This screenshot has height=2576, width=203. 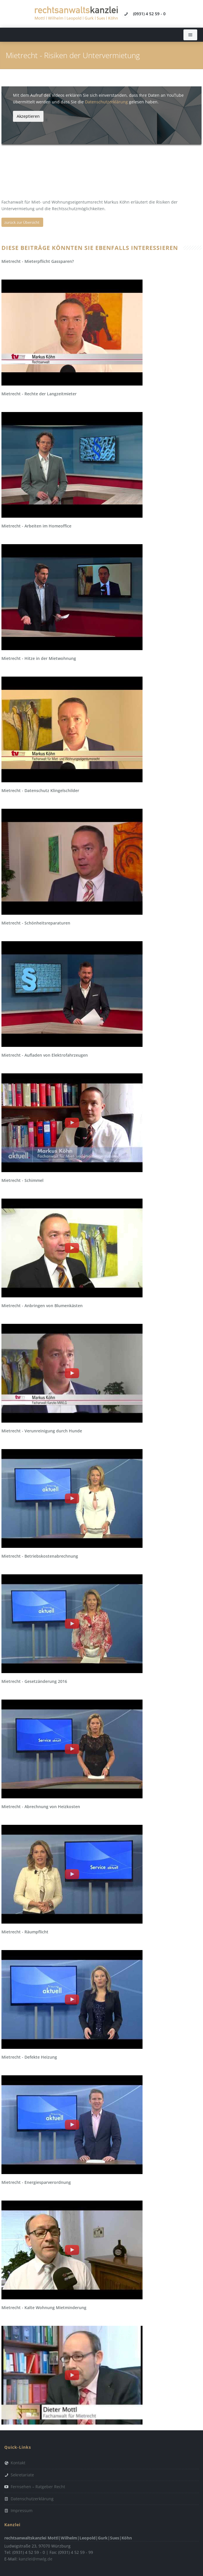 I want to click on Mietrecht - Hitze in der Mietwohnung, so click(x=38, y=658).